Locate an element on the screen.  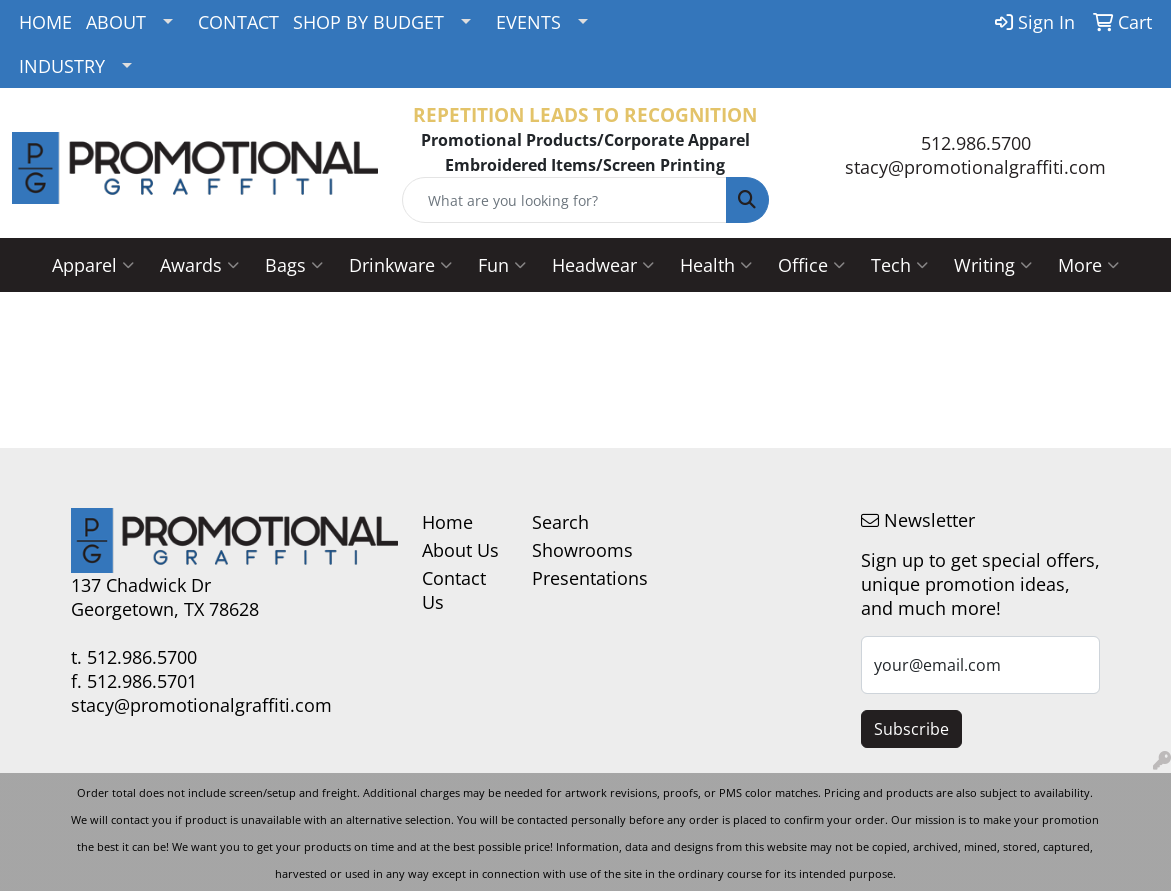
More is located at coordinates (1088, 265).